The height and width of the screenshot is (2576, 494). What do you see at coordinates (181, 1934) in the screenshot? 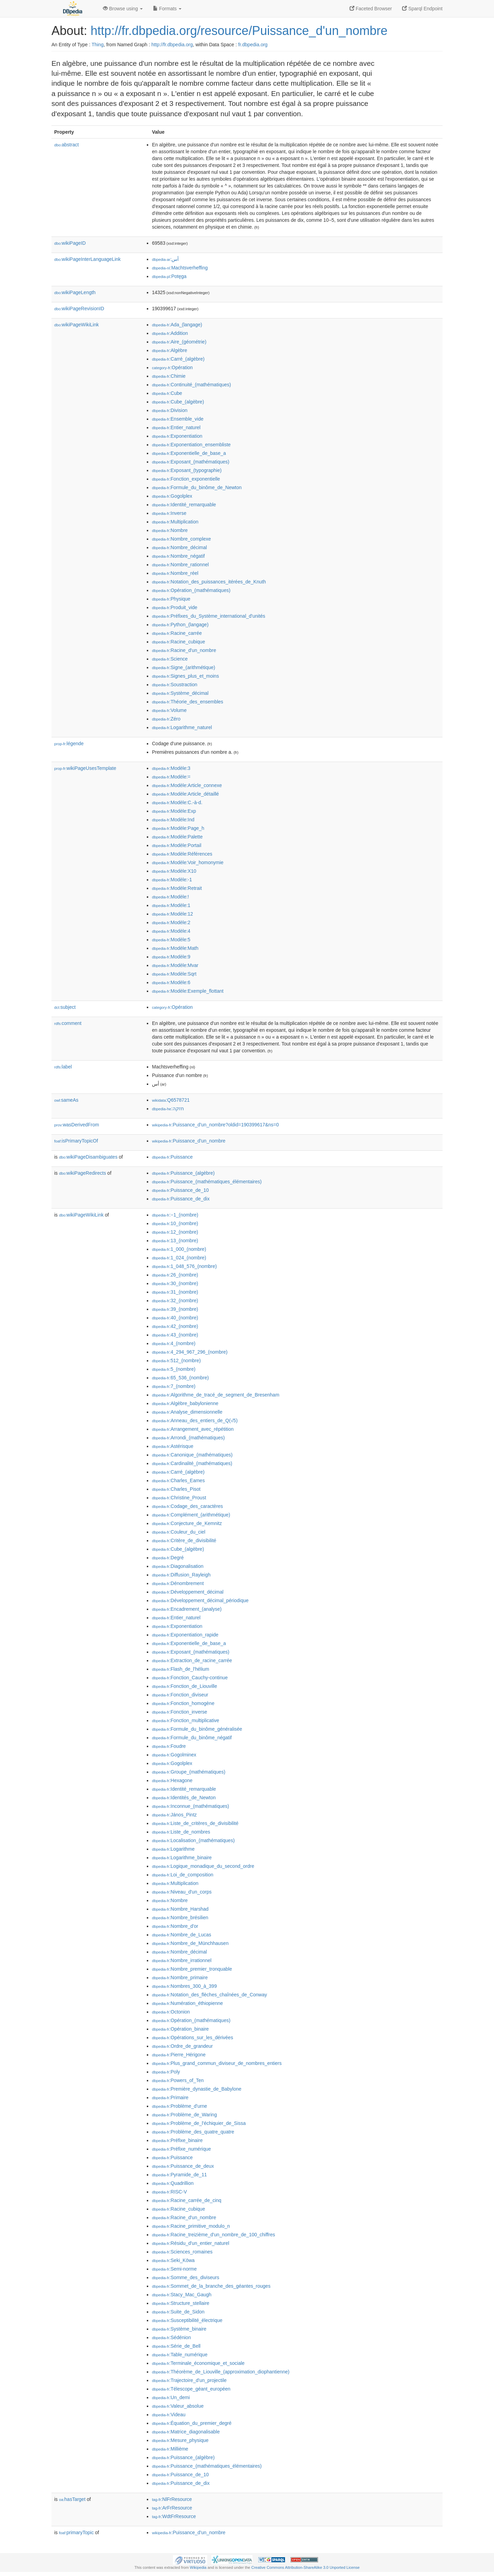
I see `:Nombre_de_Lucas` at bounding box center [181, 1934].